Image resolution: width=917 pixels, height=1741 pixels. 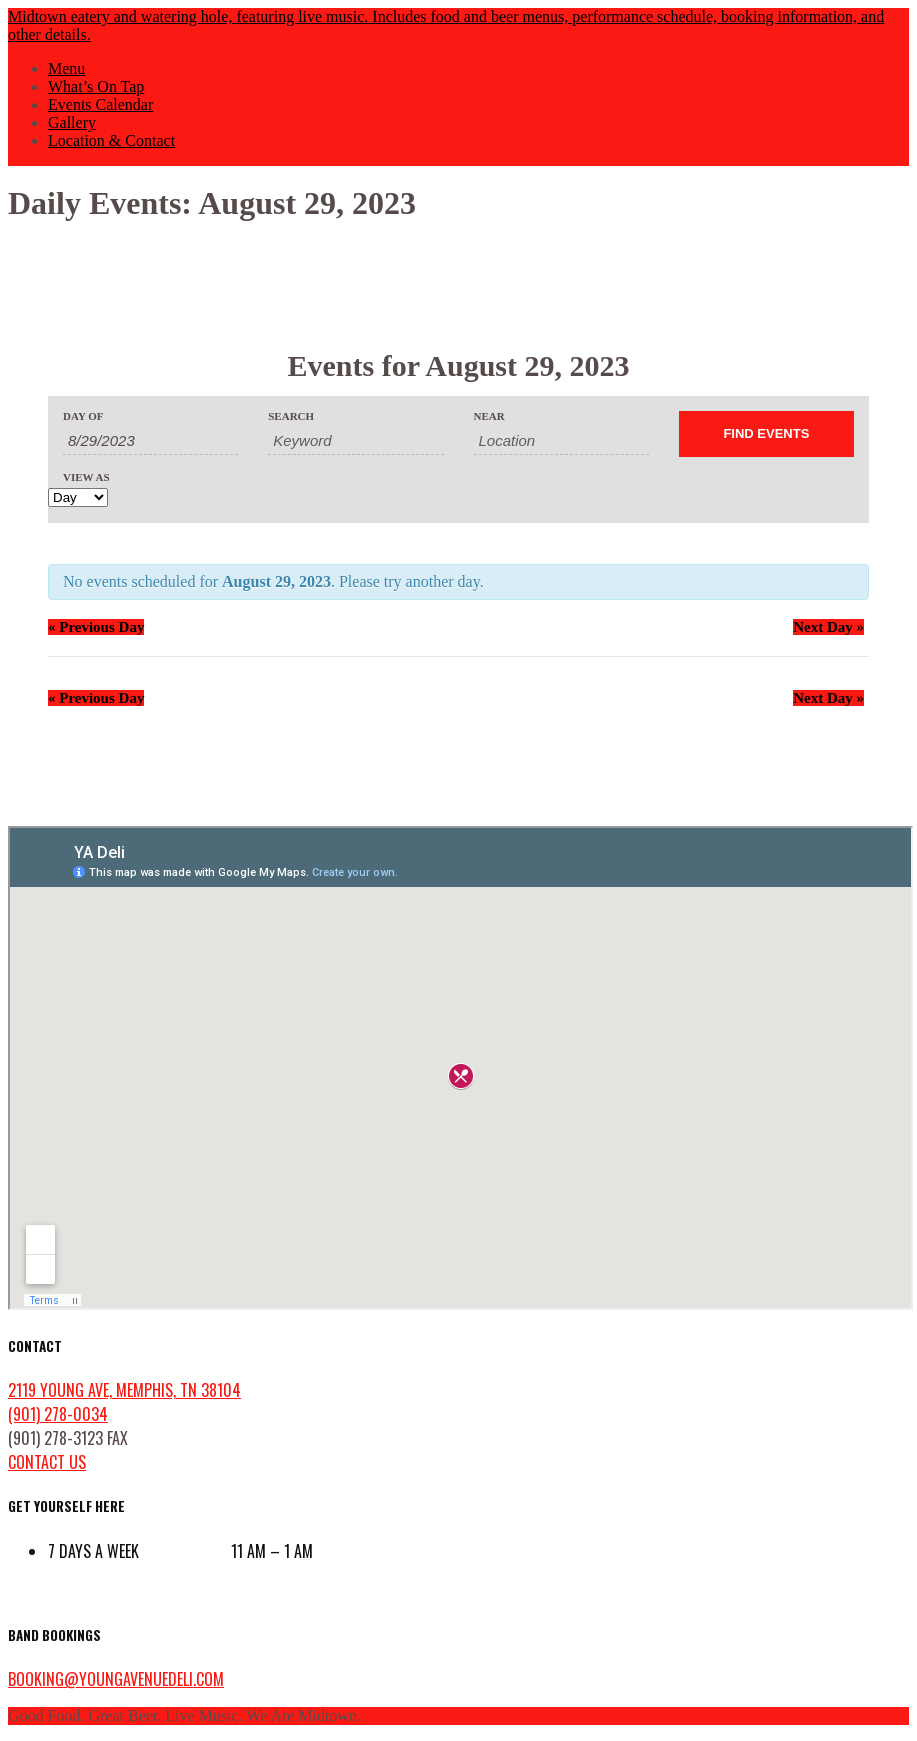 What do you see at coordinates (111, 140) in the screenshot?
I see `Location & Contact` at bounding box center [111, 140].